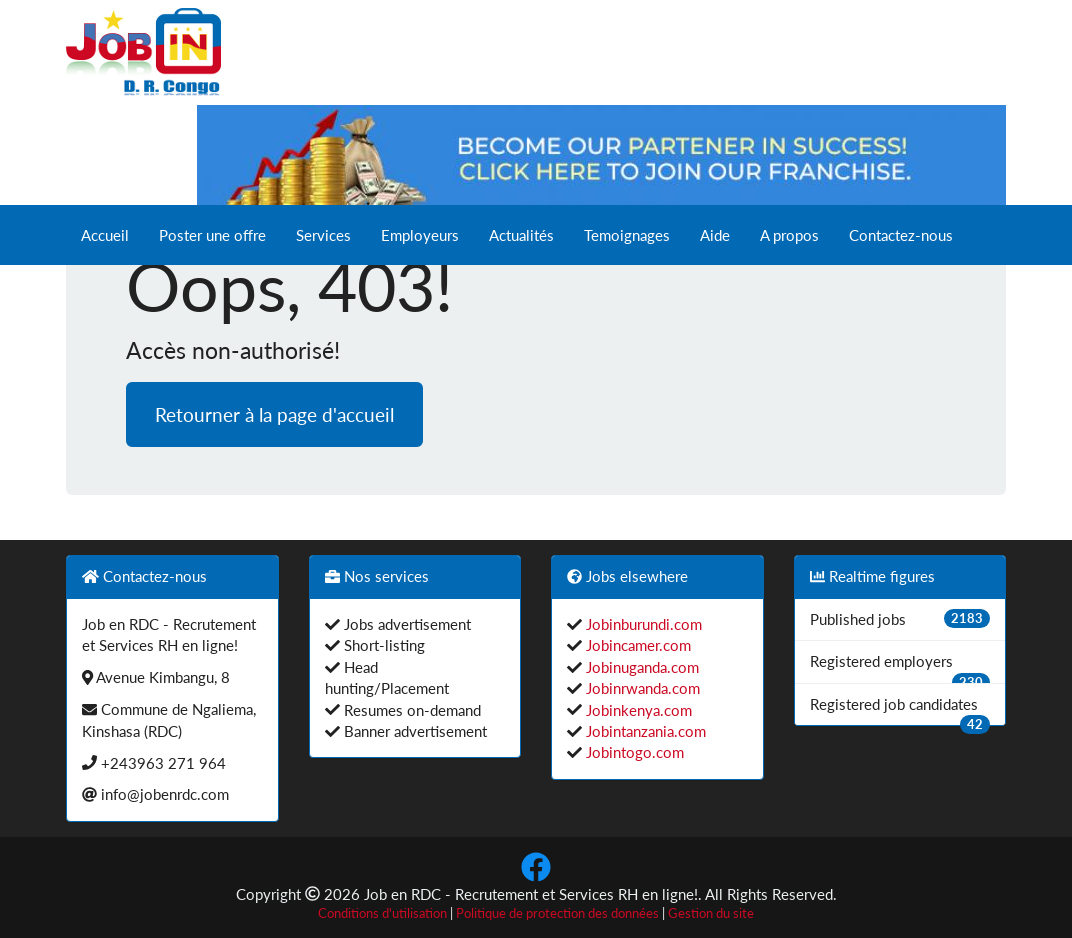 The image size is (1072, 938). Describe the element at coordinates (642, 624) in the screenshot. I see `Jobinburundi.com` at that location.